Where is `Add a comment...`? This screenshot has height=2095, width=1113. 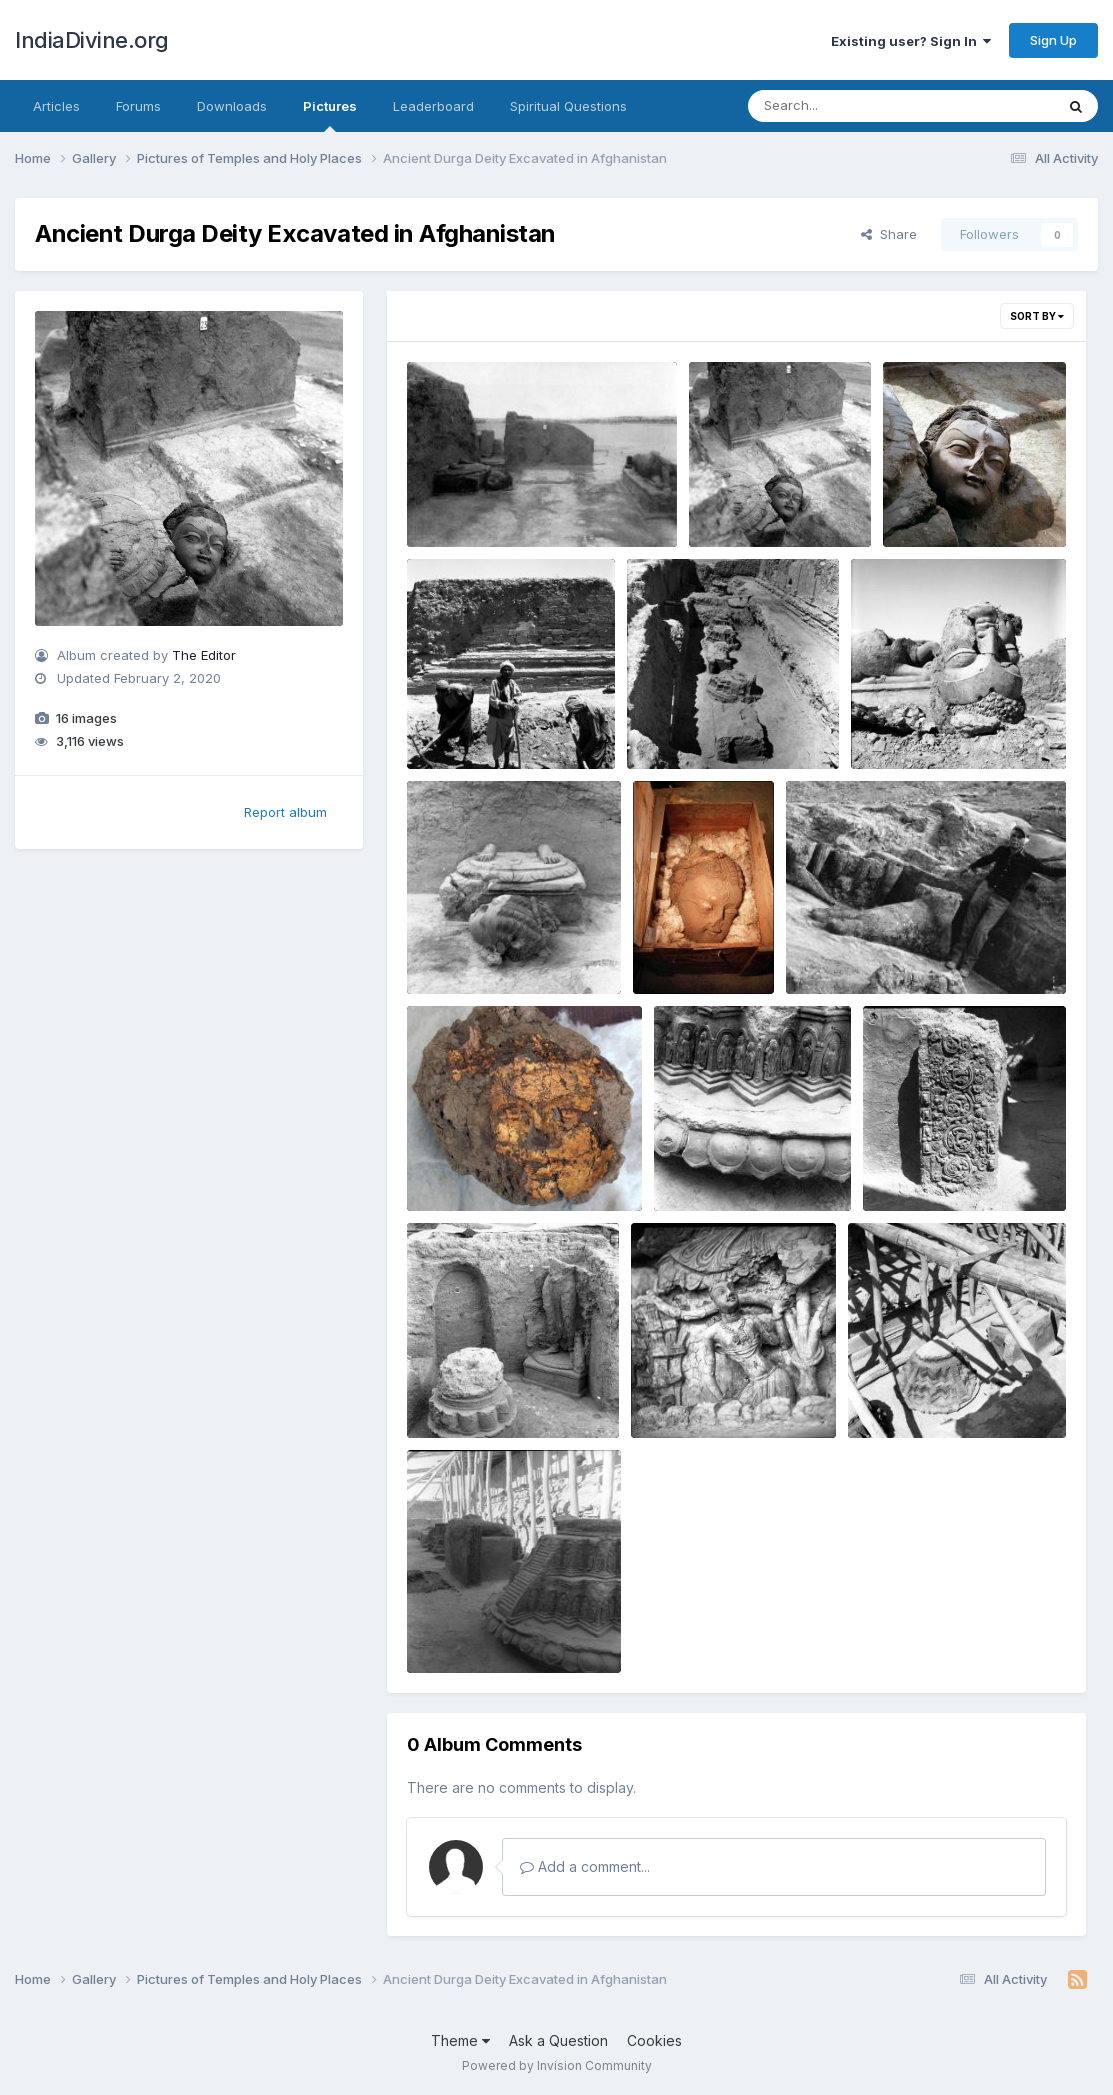
Add a comment... is located at coordinates (585, 1866).